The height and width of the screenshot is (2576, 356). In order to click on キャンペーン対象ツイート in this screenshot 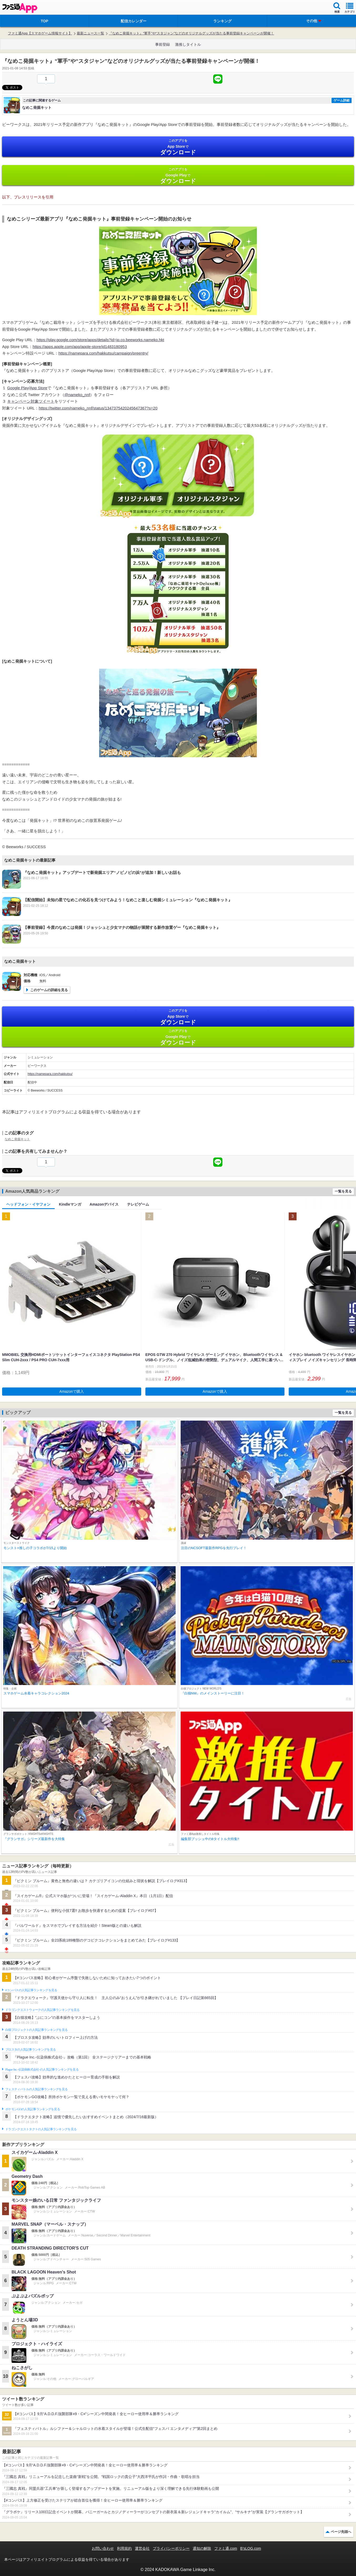, I will do `click(30, 401)`.